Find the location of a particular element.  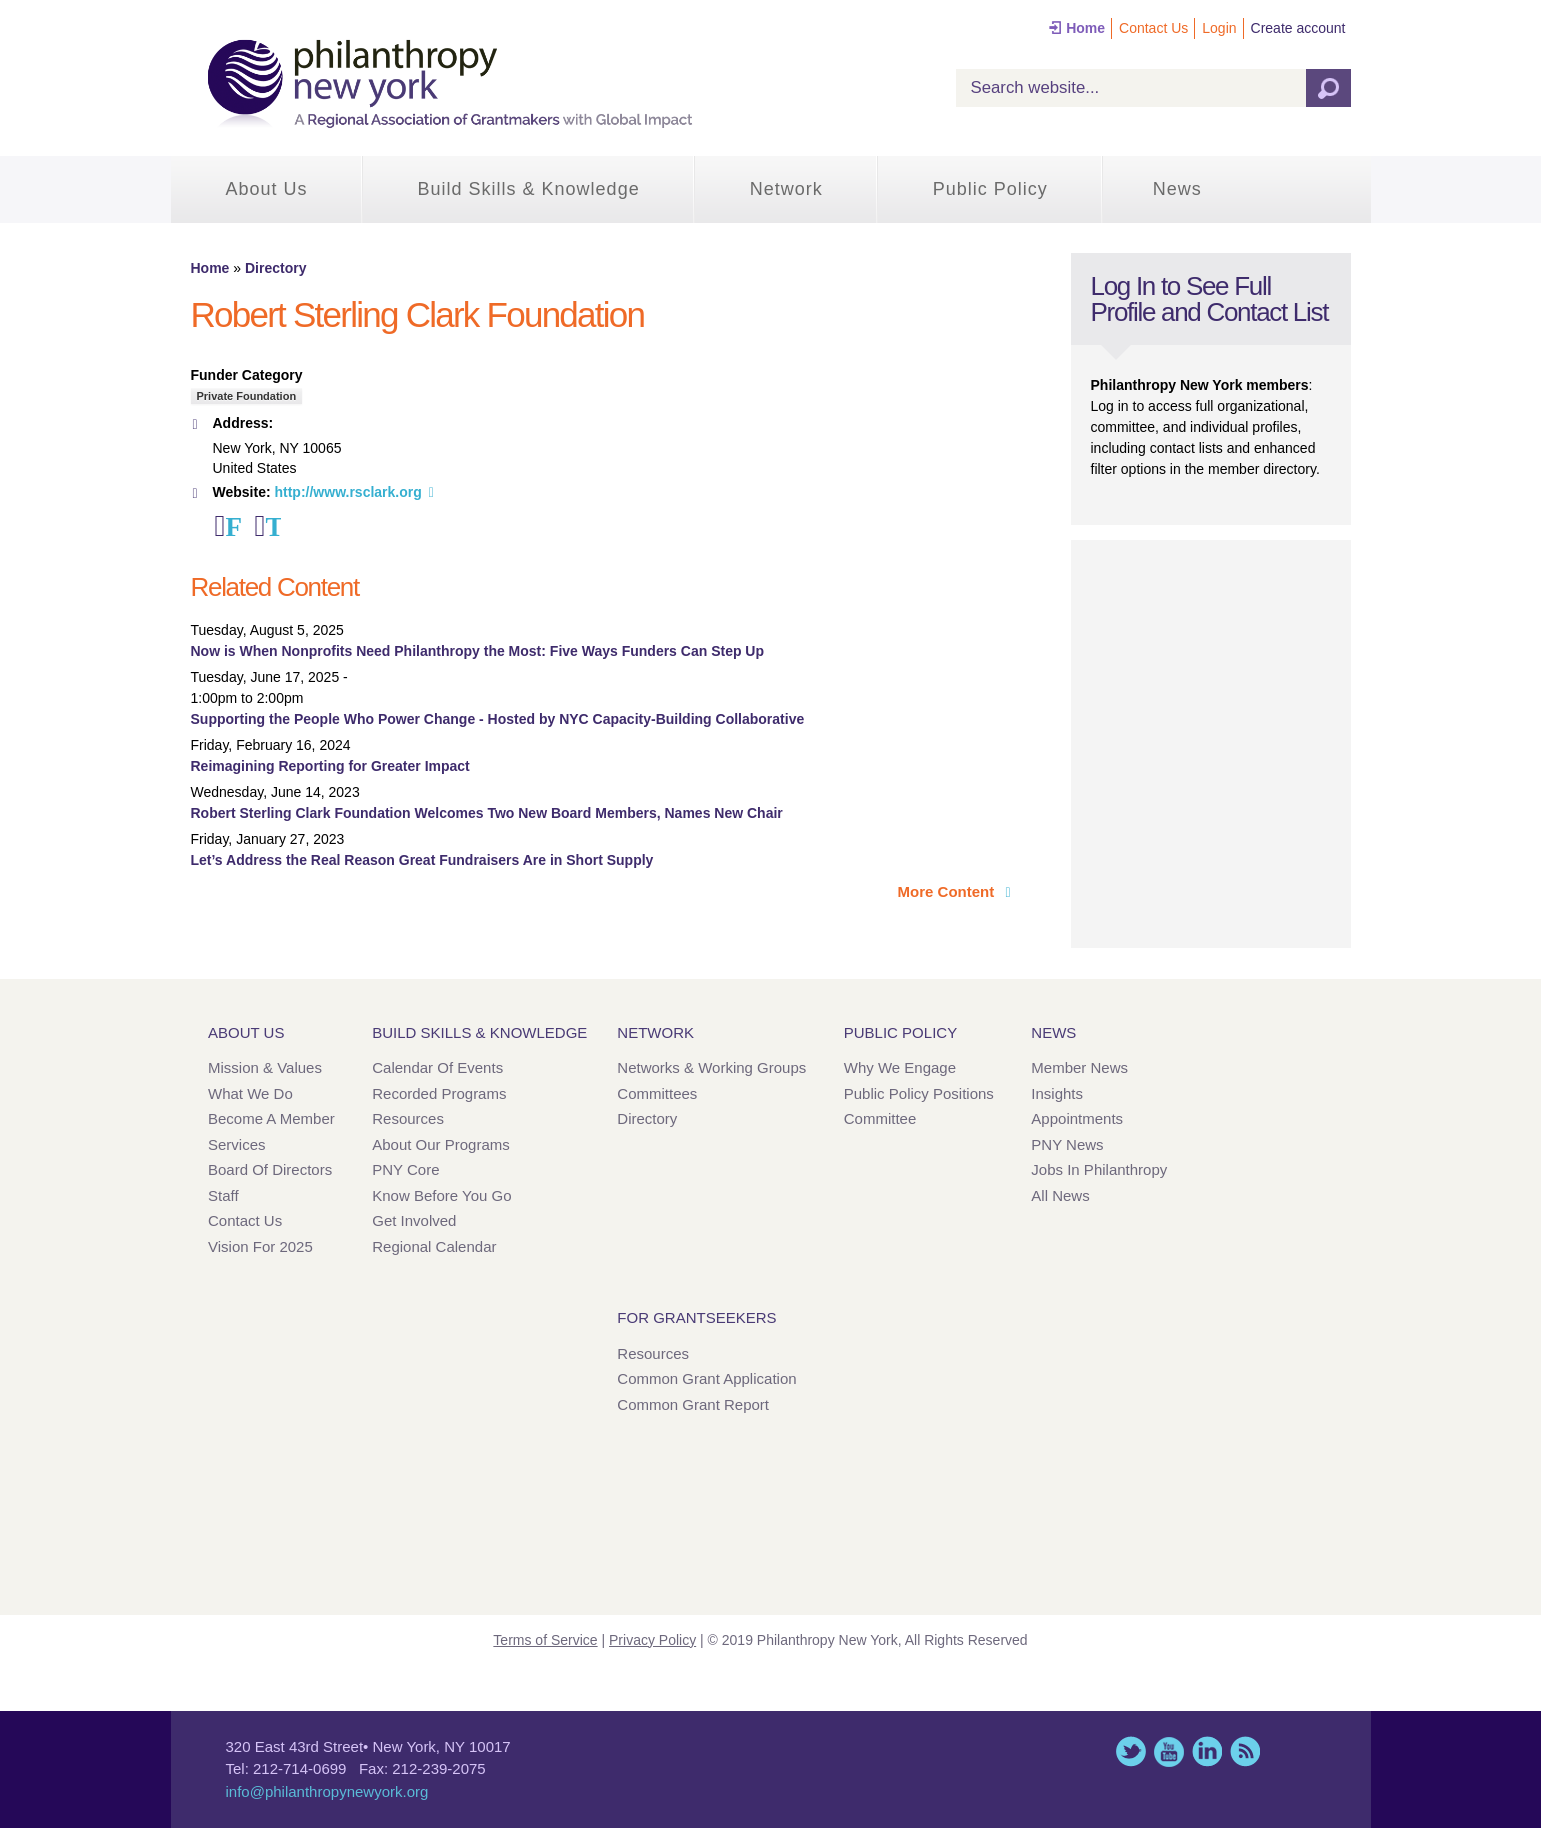

Privacy Policy is located at coordinates (652, 1640).